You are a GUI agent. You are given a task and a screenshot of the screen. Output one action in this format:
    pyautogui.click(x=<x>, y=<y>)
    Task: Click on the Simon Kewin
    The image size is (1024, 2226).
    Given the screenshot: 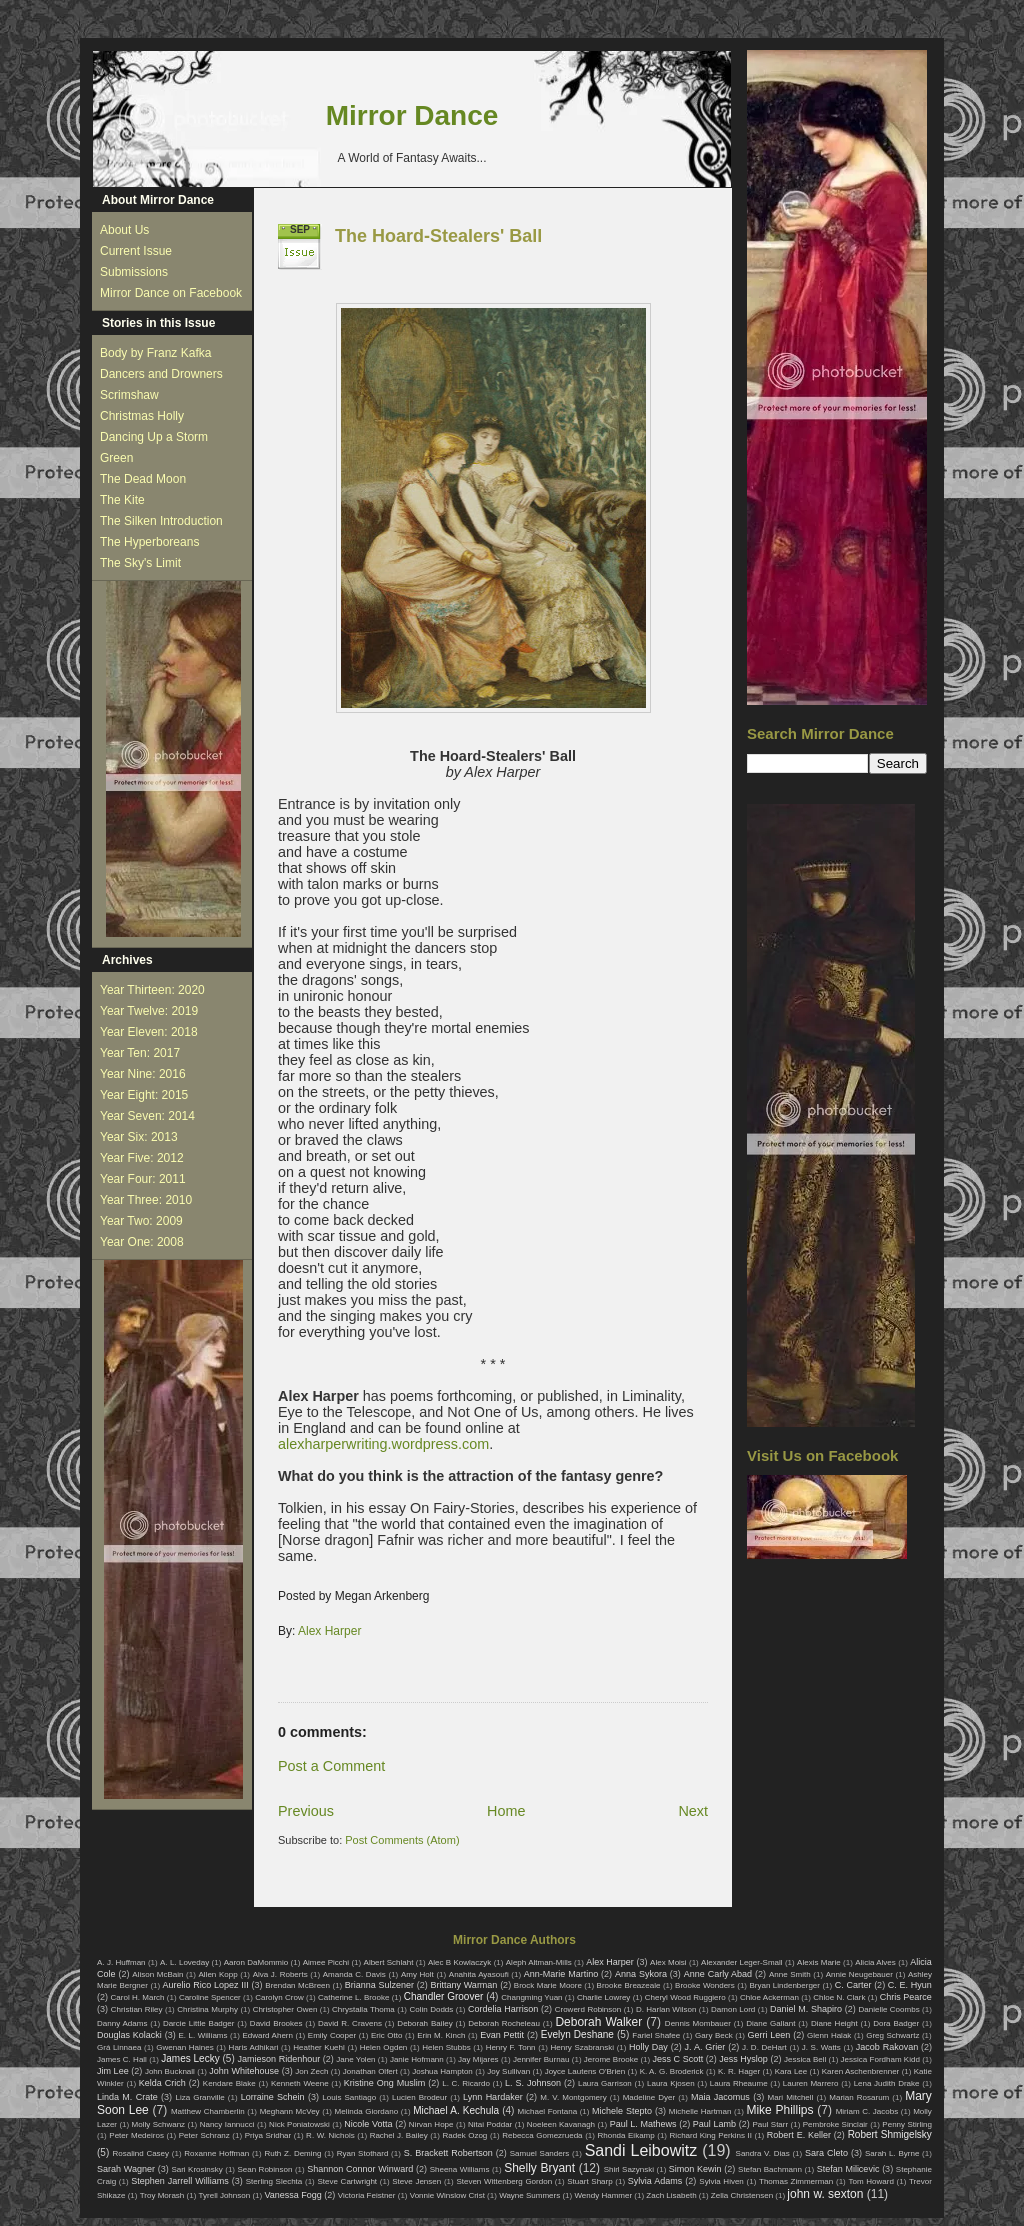 What is the action you would take?
    pyautogui.click(x=695, y=2169)
    